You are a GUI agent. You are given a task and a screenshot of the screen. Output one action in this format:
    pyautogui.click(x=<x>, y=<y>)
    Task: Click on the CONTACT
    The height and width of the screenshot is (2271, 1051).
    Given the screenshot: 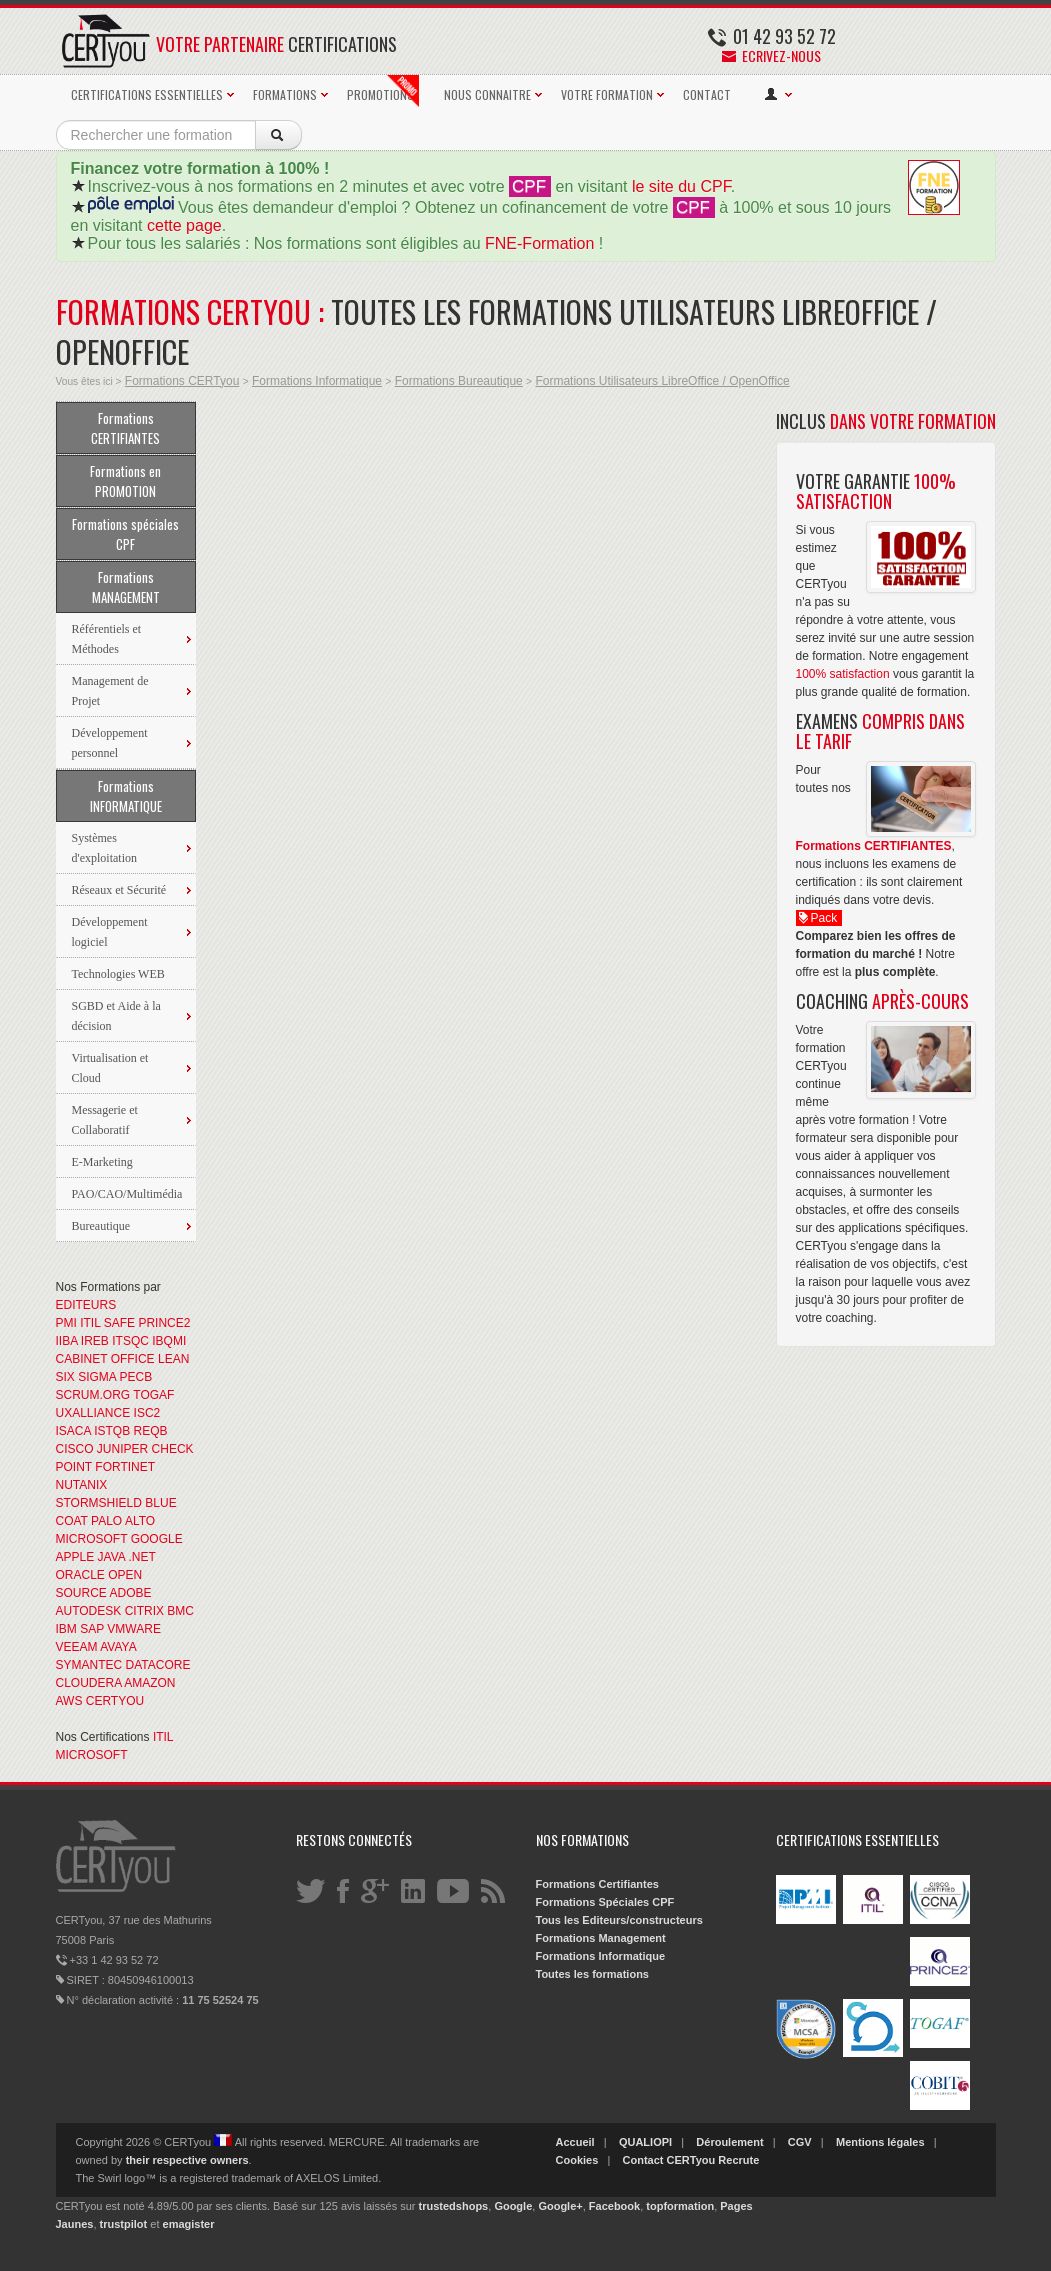 What is the action you would take?
    pyautogui.click(x=707, y=94)
    